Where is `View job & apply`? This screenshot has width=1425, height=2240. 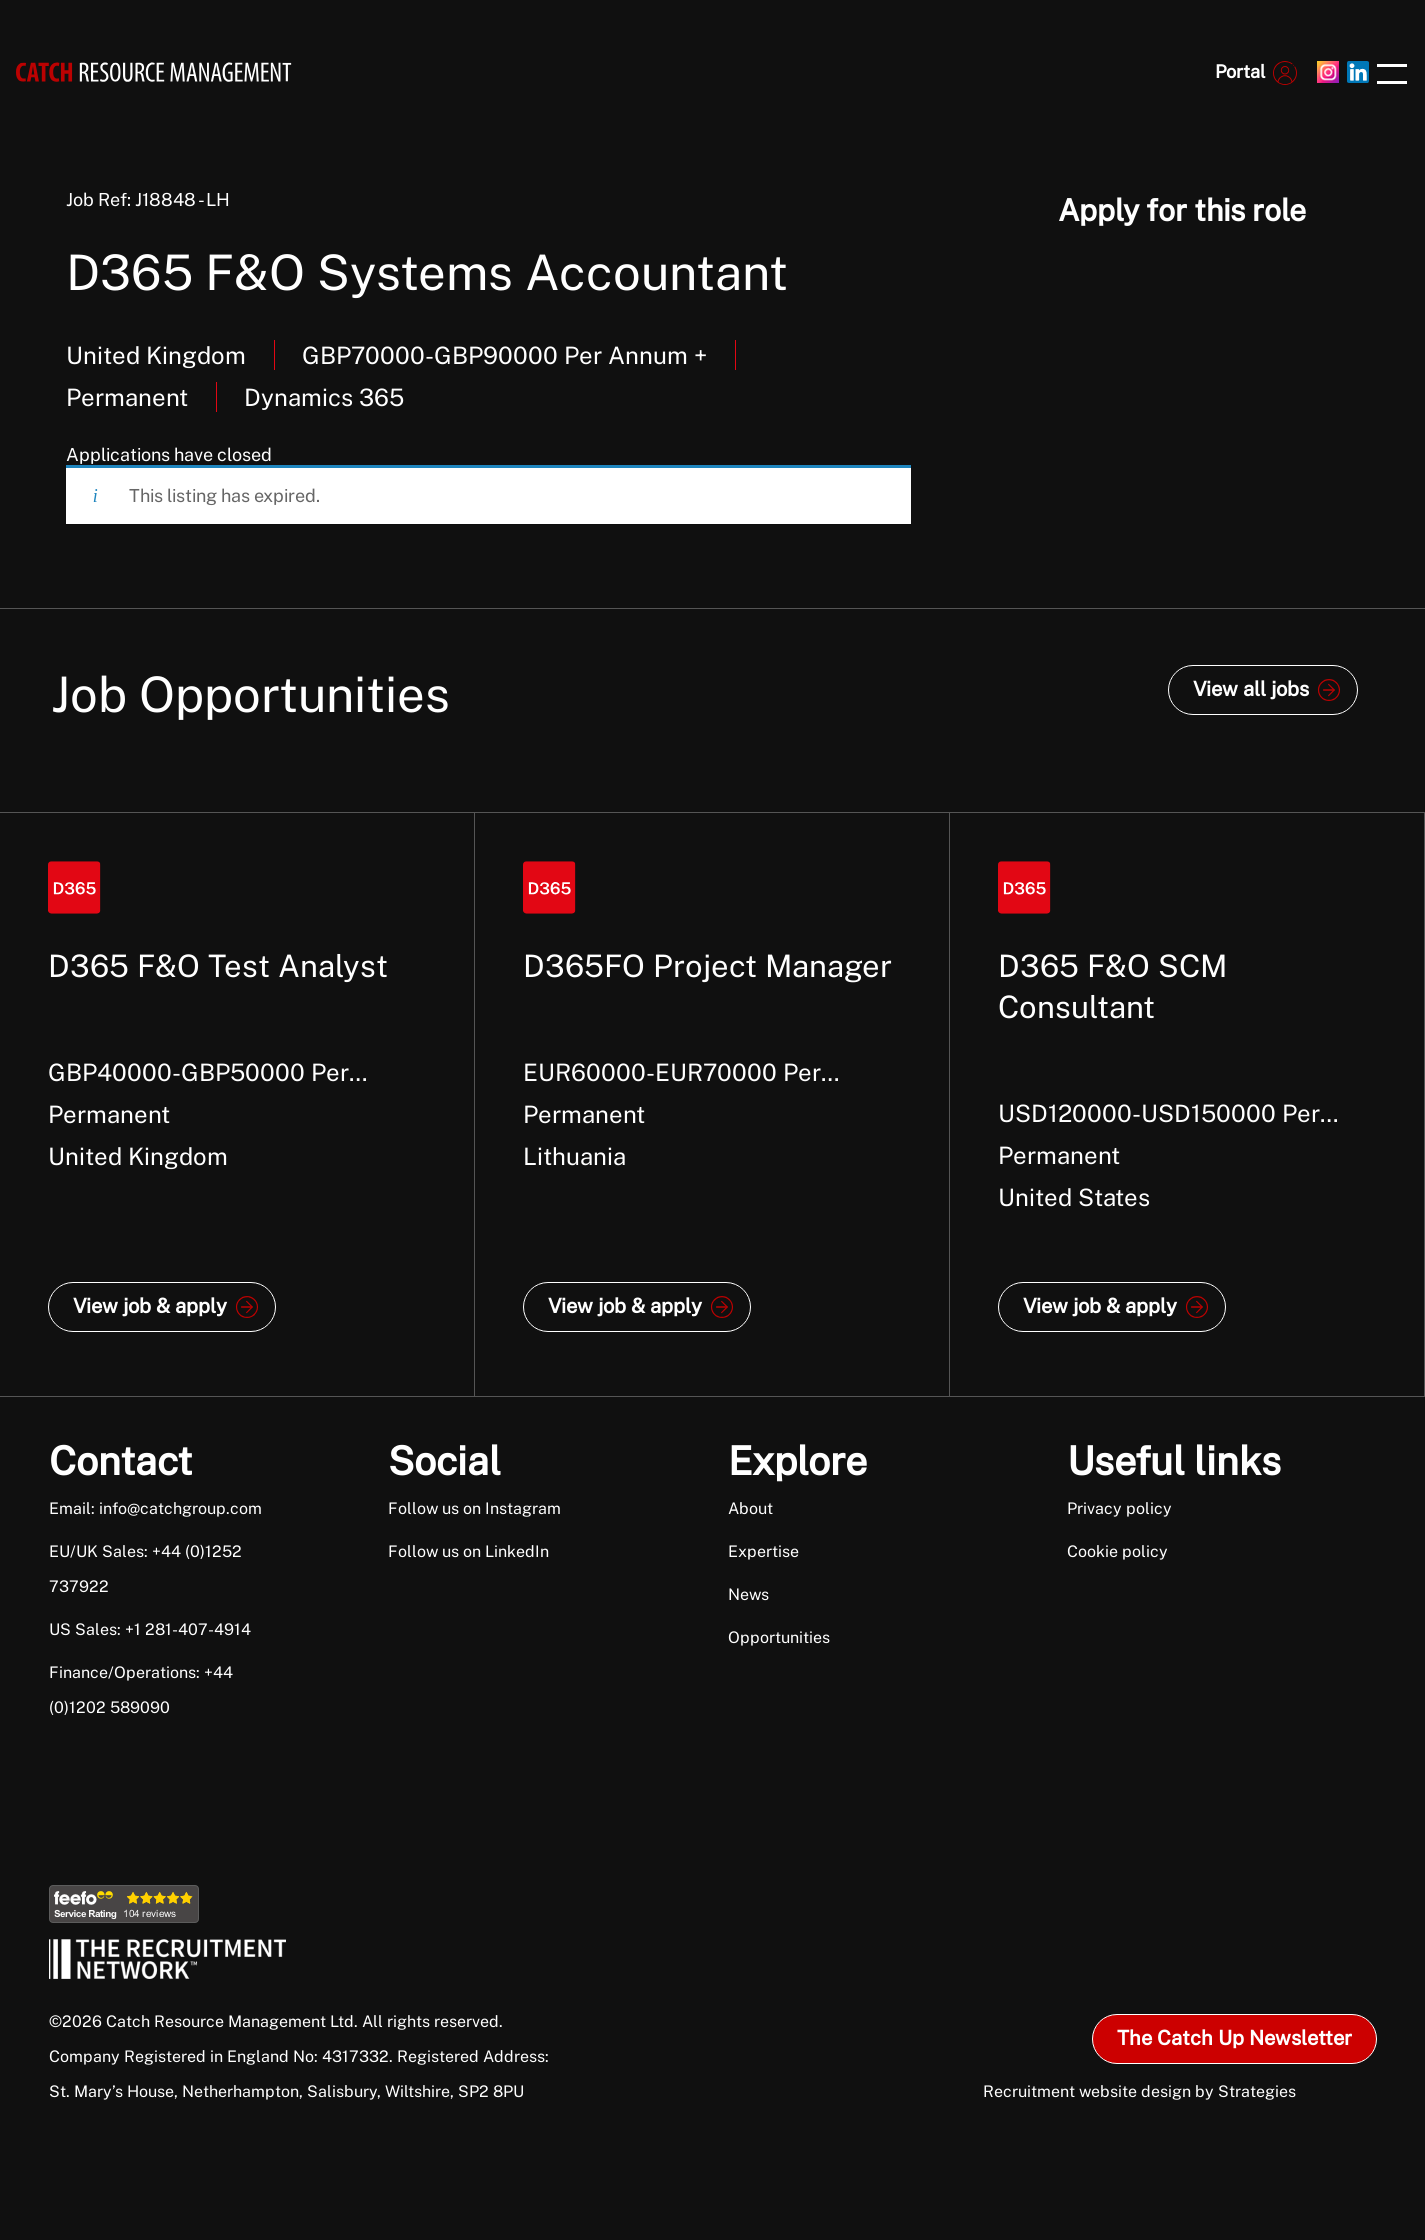
View job & apply is located at coordinates (150, 1306).